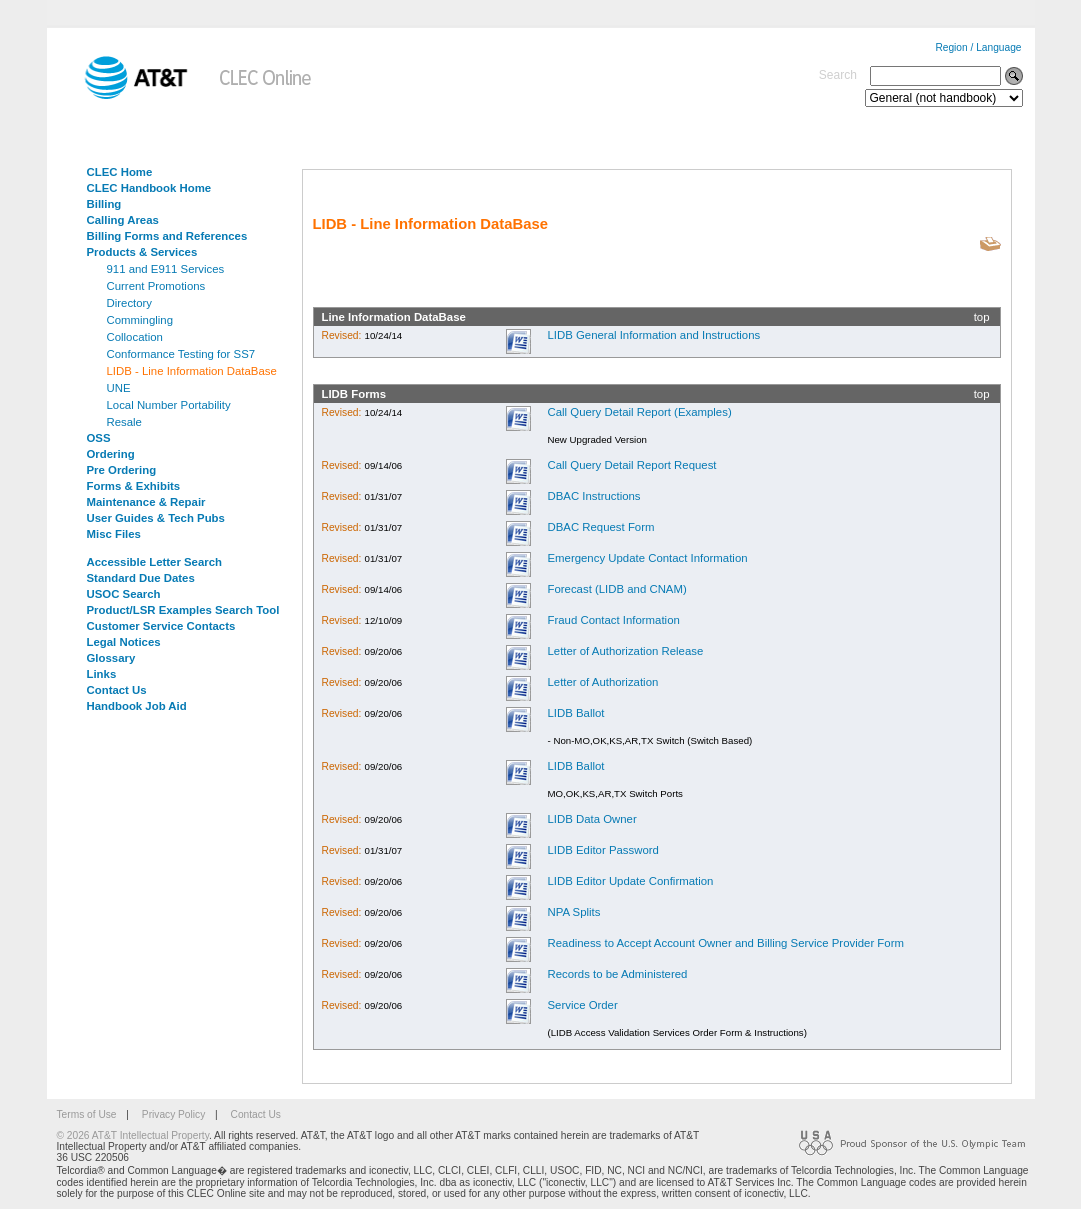 This screenshot has height=1209, width=1081. What do you see at coordinates (120, 172) in the screenshot?
I see `CLEC Home` at bounding box center [120, 172].